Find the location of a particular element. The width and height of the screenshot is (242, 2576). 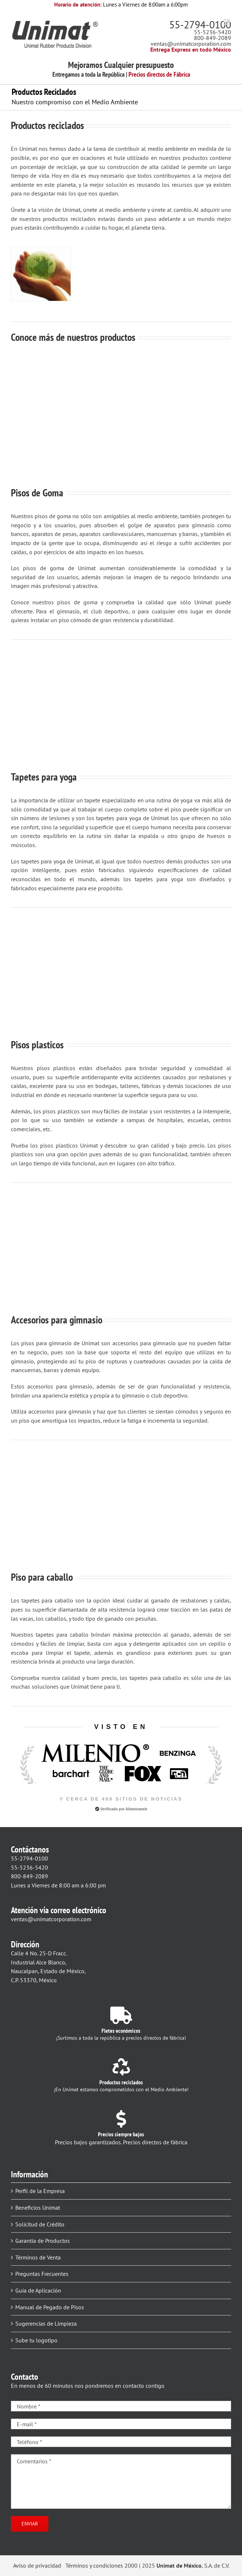

Pisos plasticos is located at coordinates (37, 1044).